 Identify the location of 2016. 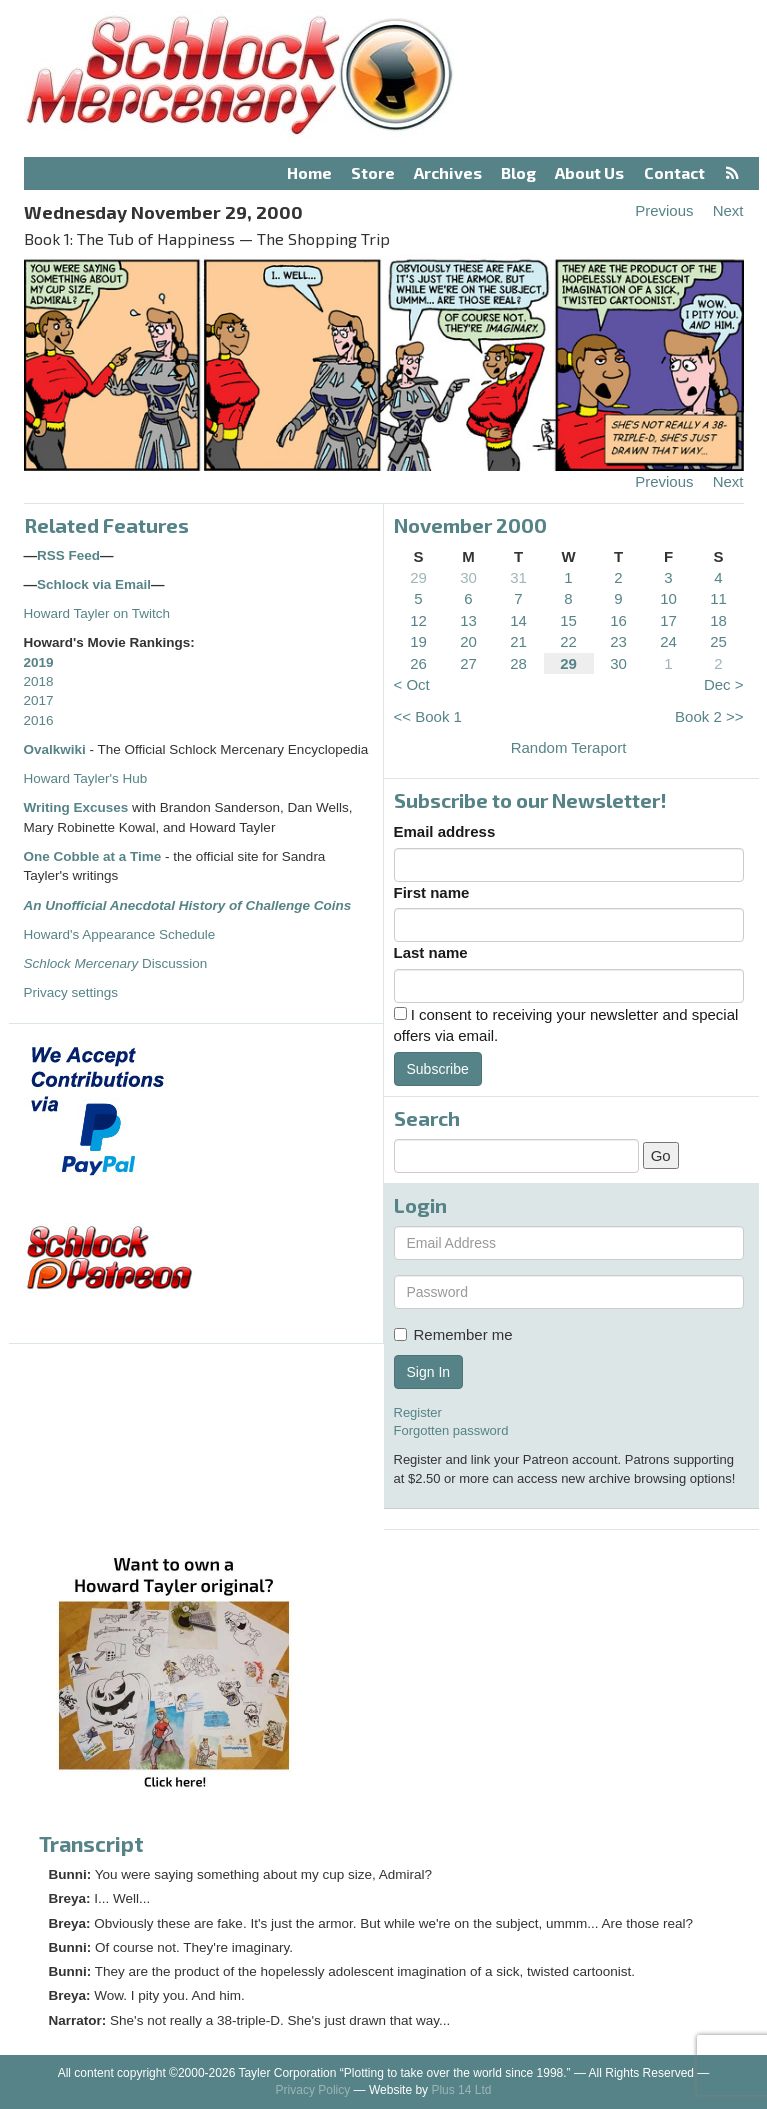
(39, 720).